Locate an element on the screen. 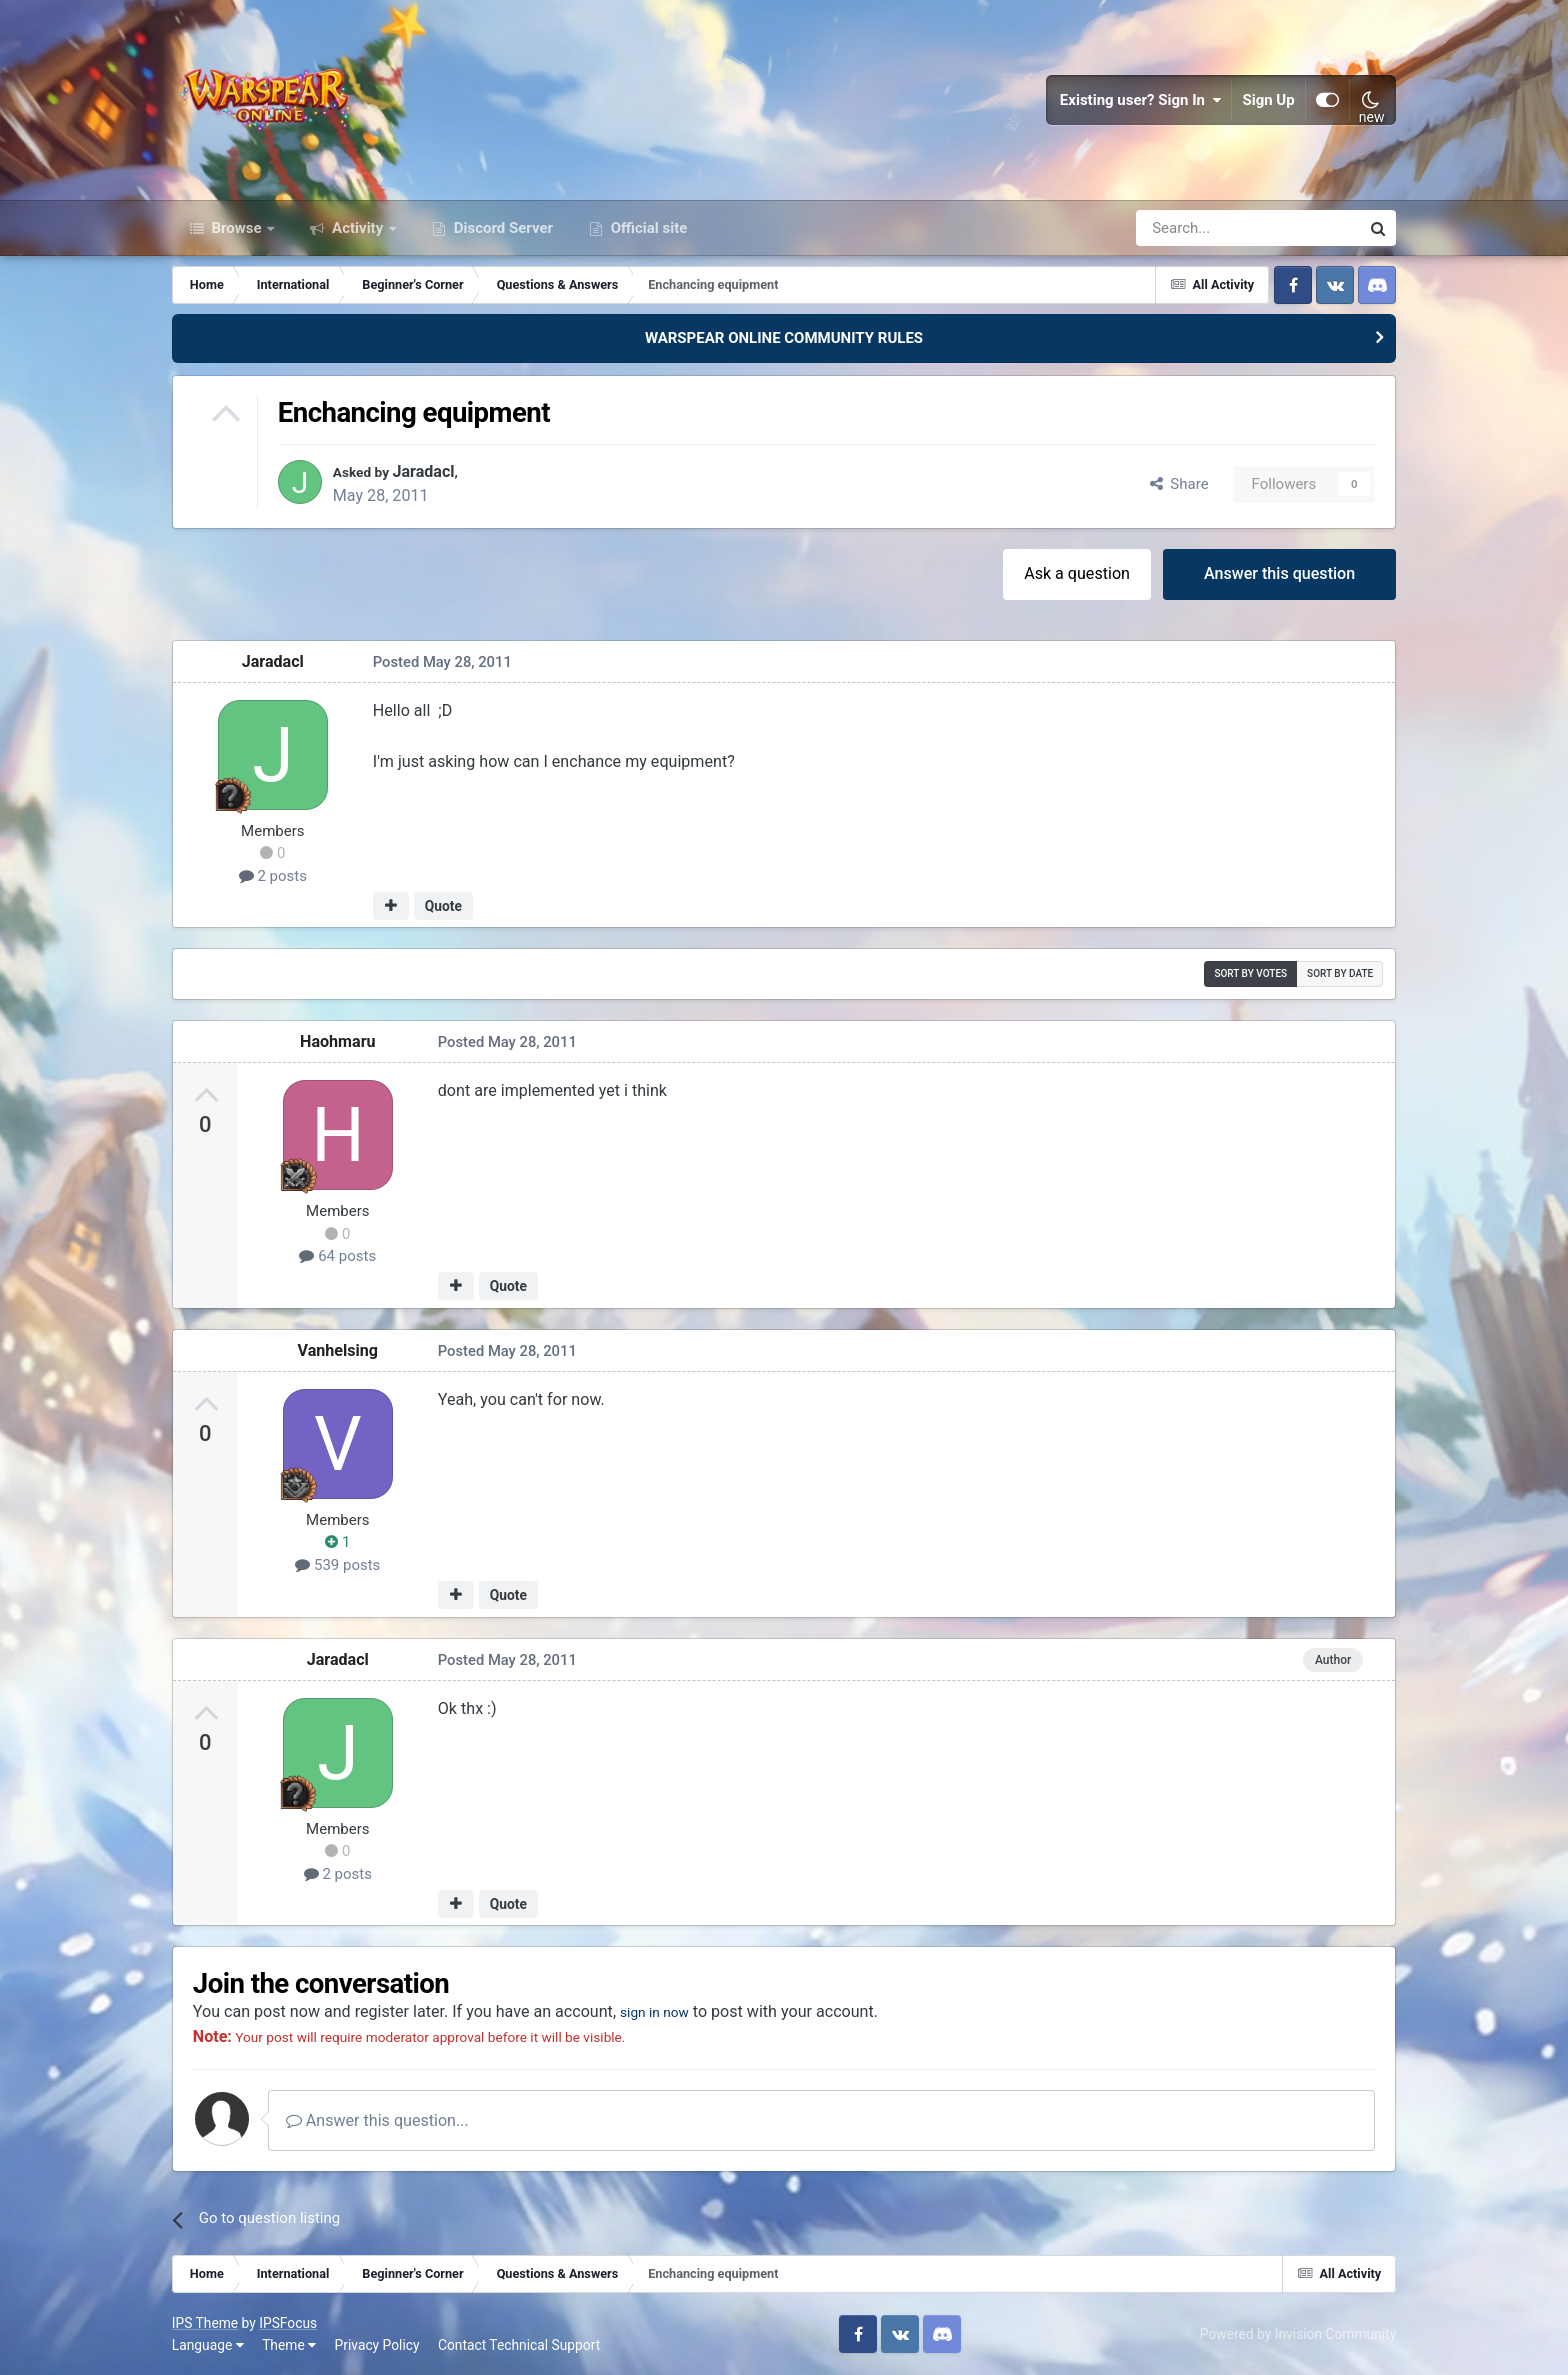 The image size is (1568, 2375). Vanhelsing is located at coordinates (338, 1350).